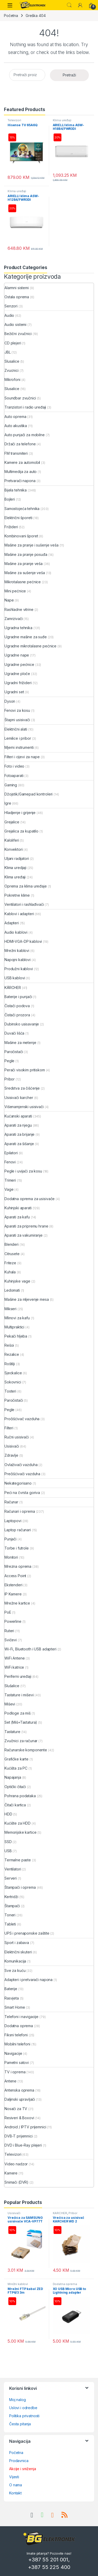 Image resolution: width=98 pixels, height=2576 pixels. What do you see at coordinates (62, 120) in the screenshot?
I see `Klima uređaji` at bounding box center [62, 120].